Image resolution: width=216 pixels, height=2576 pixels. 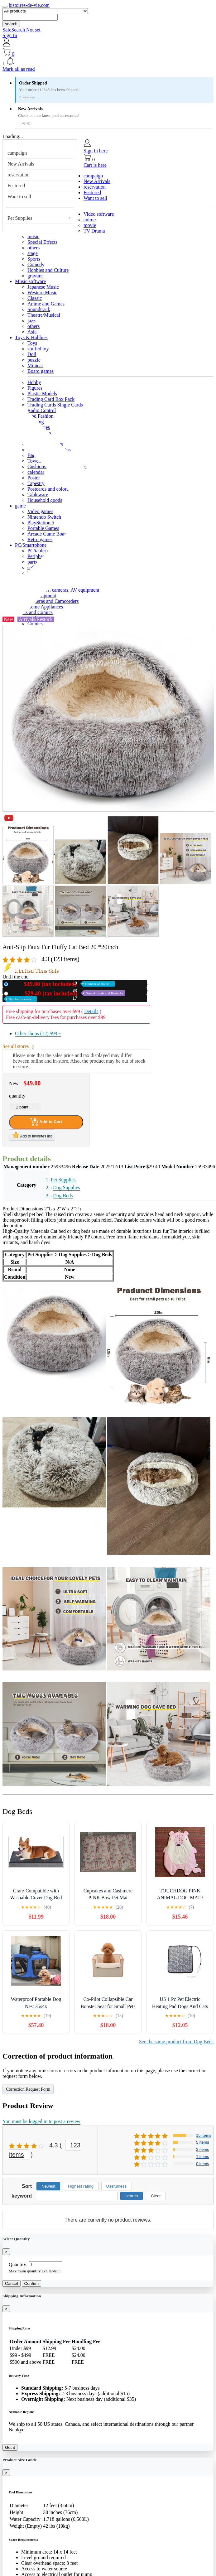 What do you see at coordinates (108, 61) in the screenshot?
I see `[button]` at bounding box center [108, 61].